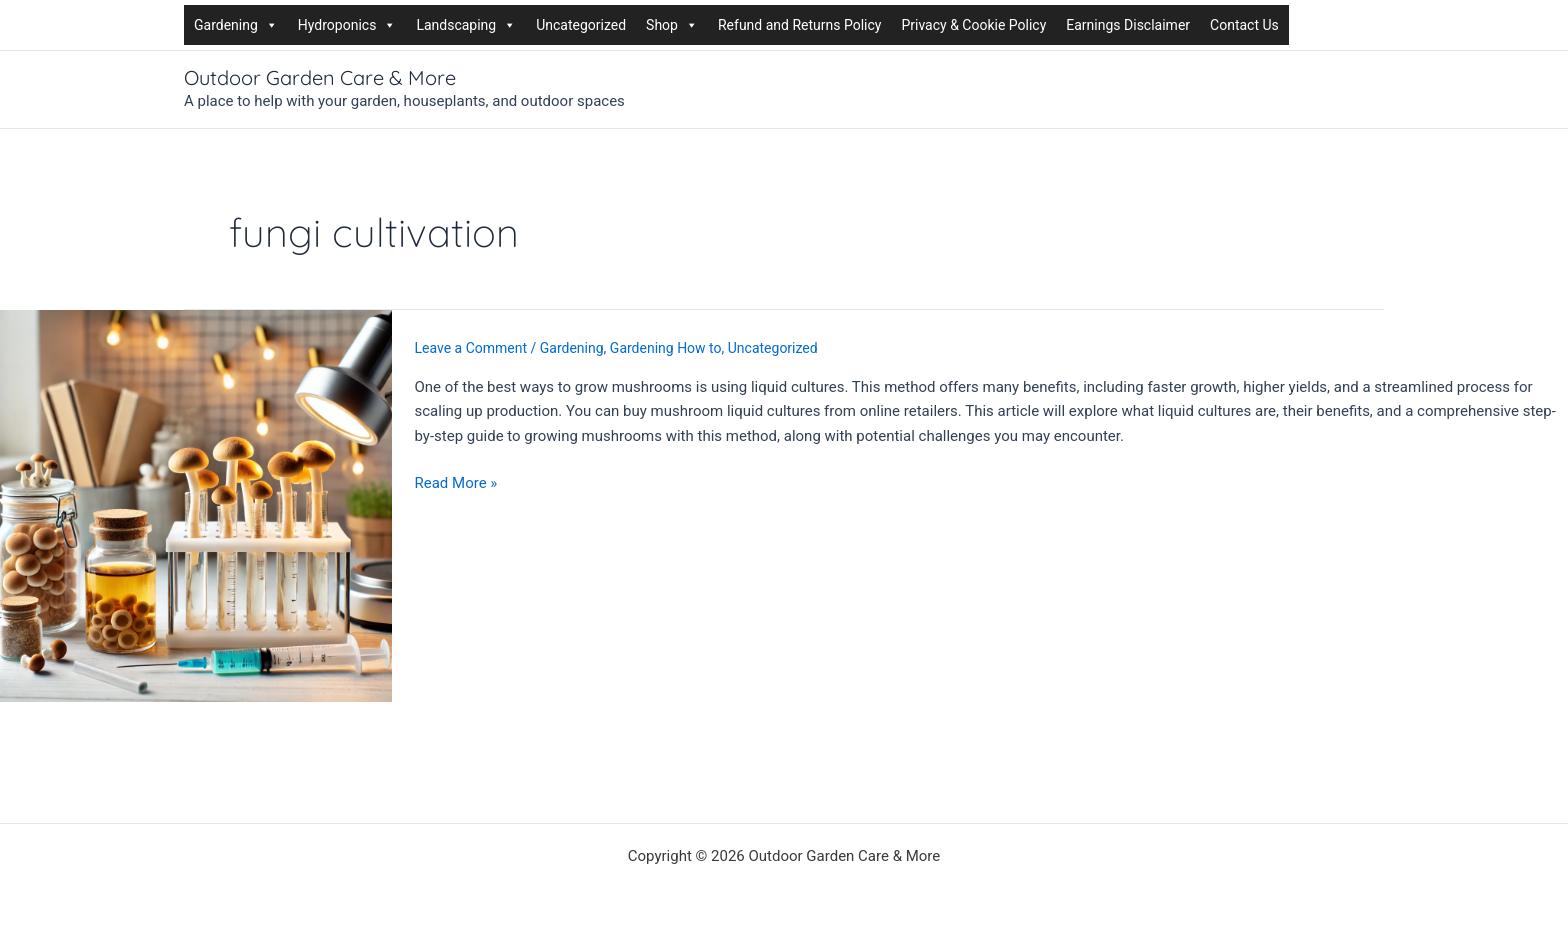 The height and width of the screenshot is (944, 1568). What do you see at coordinates (471, 348) in the screenshot?
I see `Leave a Comment` at bounding box center [471, 348].